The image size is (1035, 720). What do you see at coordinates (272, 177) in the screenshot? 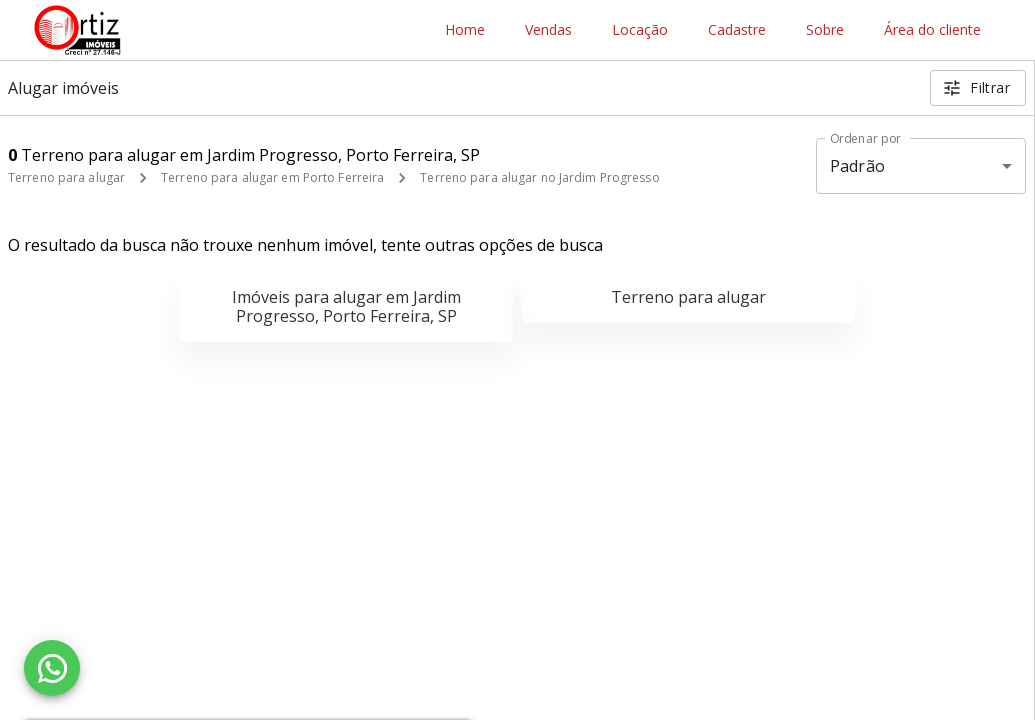
I see `Terreno para alugar em Porto Ferreira` at bounding box center [272, 177].